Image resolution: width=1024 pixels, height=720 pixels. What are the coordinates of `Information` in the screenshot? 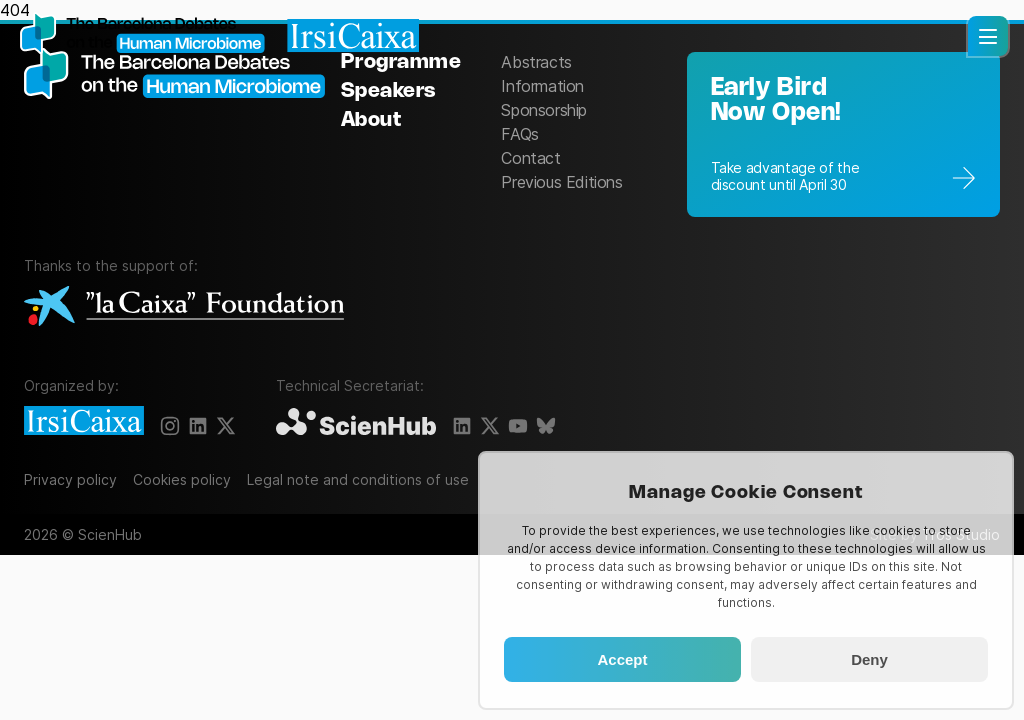 It's located at (542, 86).